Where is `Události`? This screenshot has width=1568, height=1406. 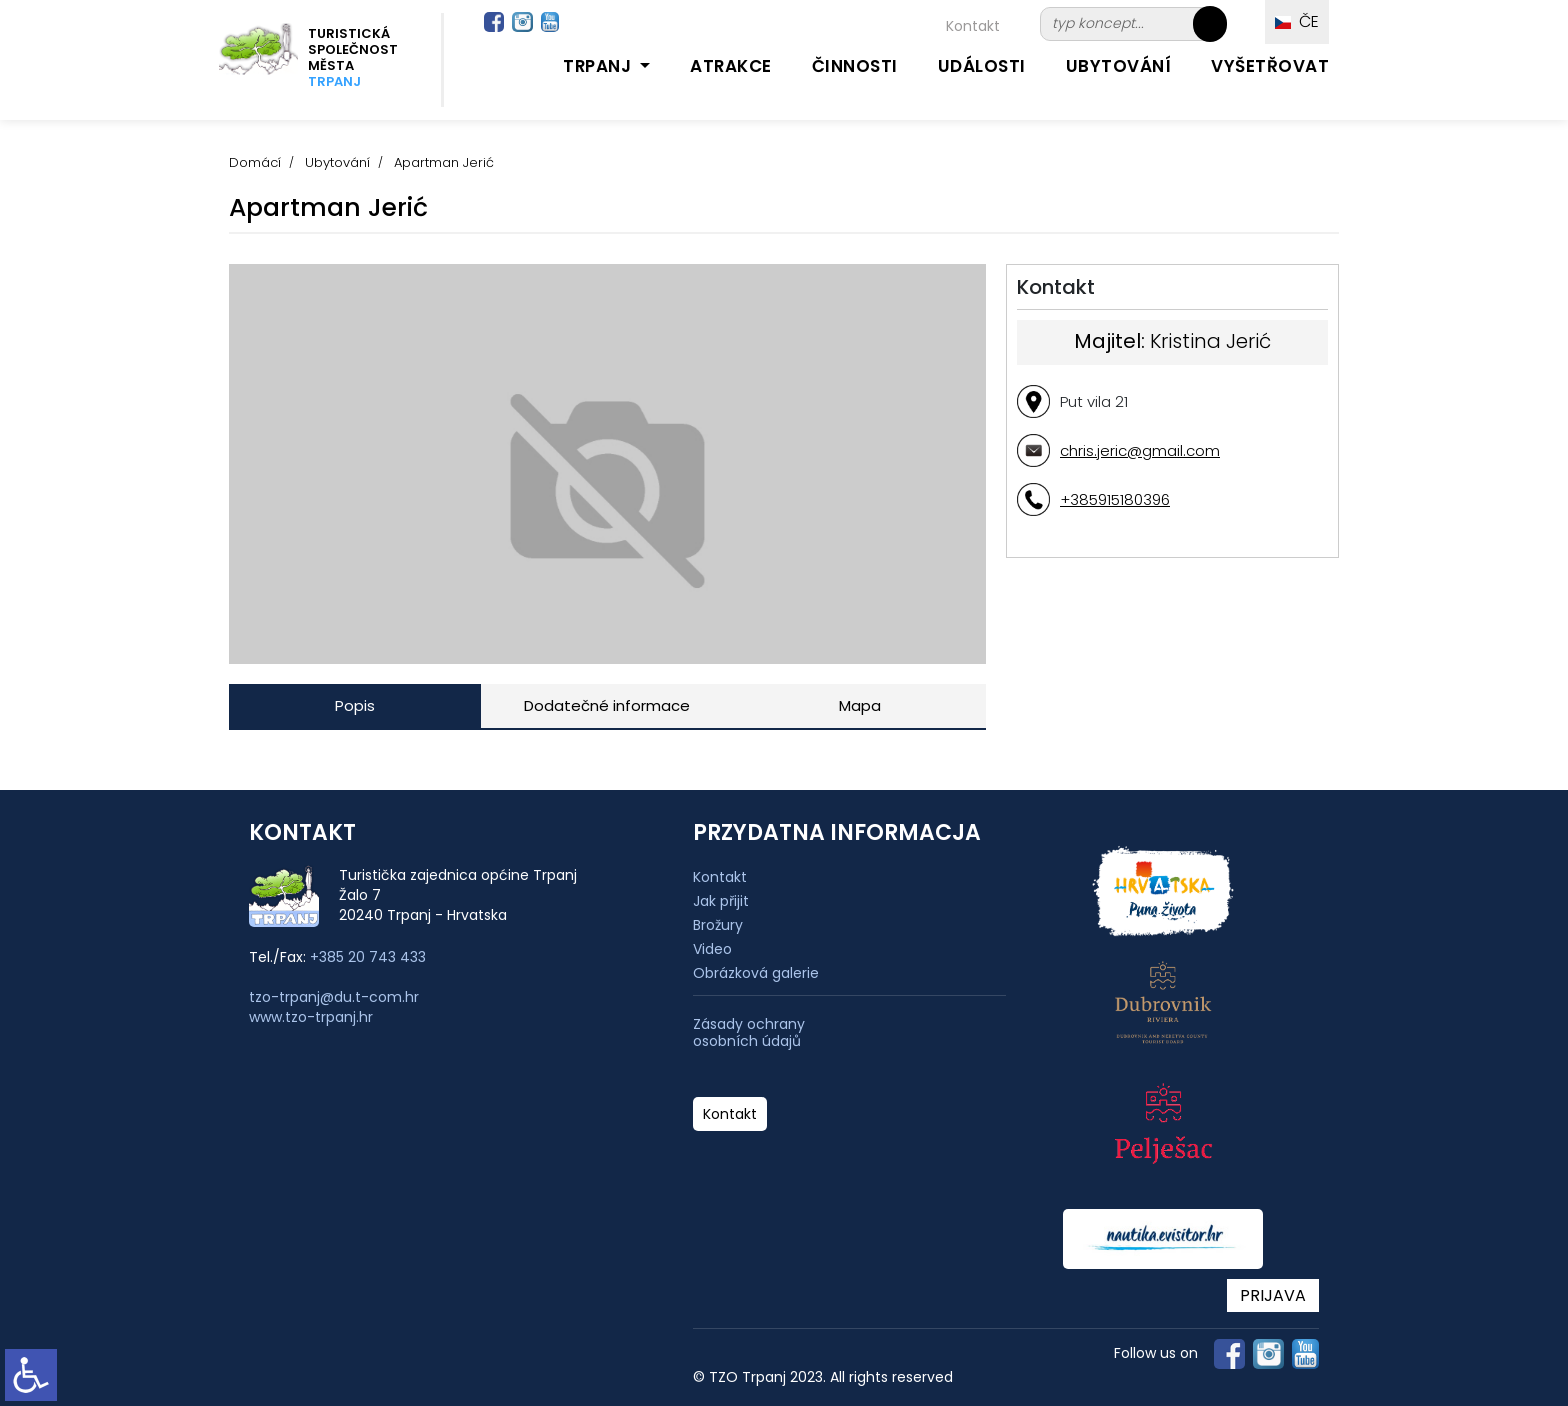 Události is located at coordinates (982, 66).